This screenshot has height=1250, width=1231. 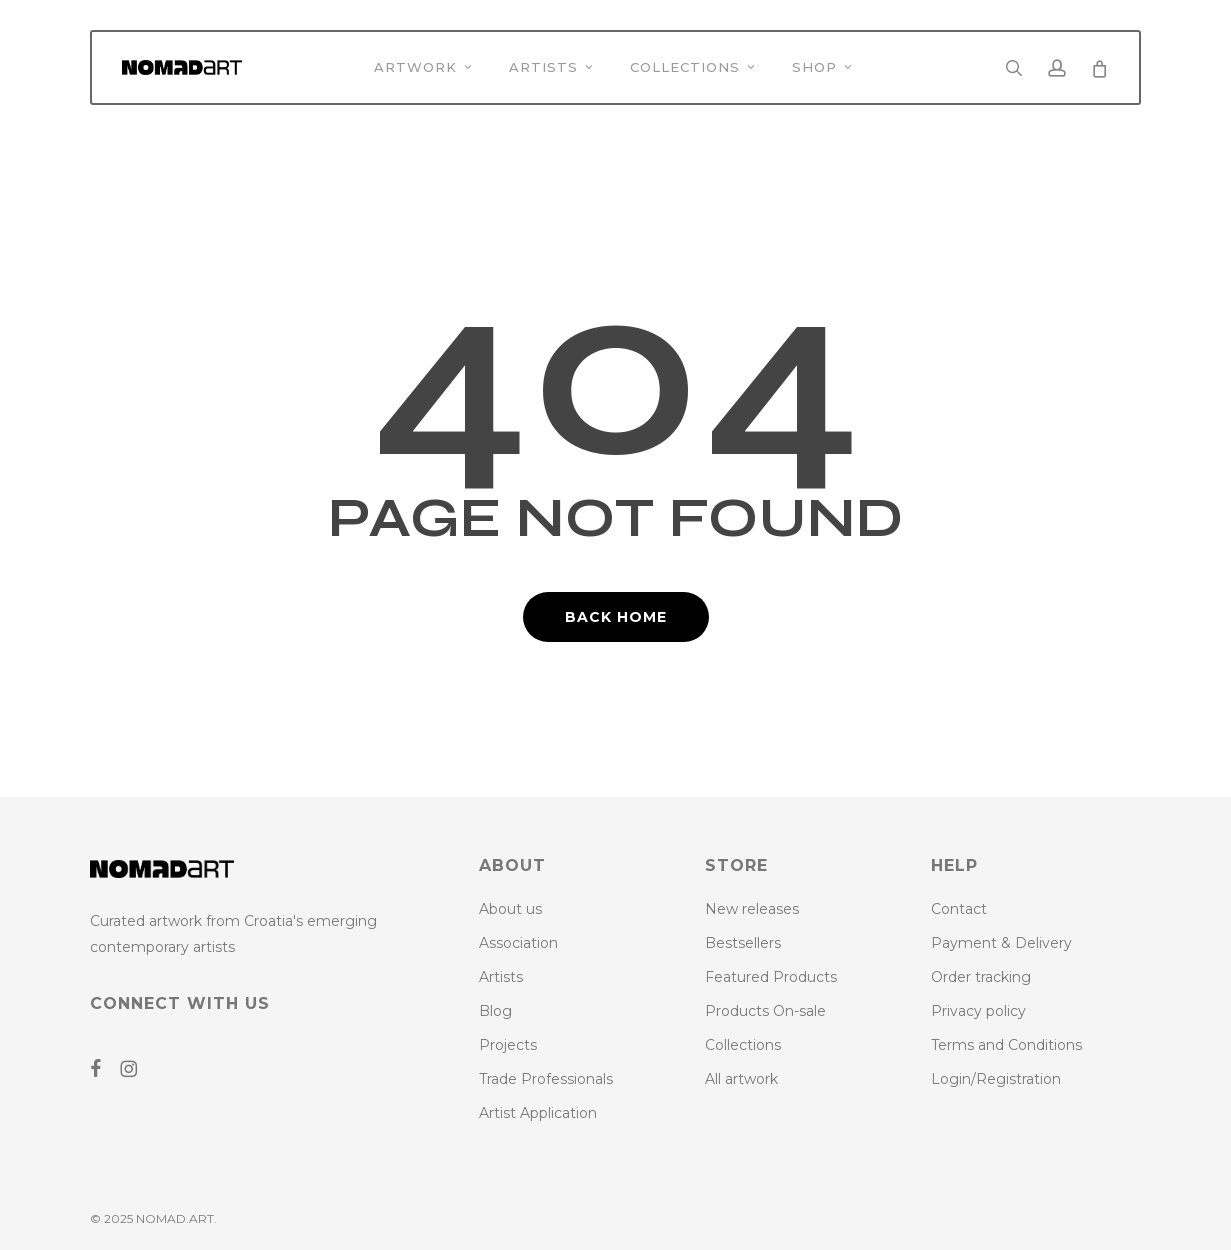 I want to click on [Go to NoMAD ART Instagram Profile], so click(x=136, y=1069).